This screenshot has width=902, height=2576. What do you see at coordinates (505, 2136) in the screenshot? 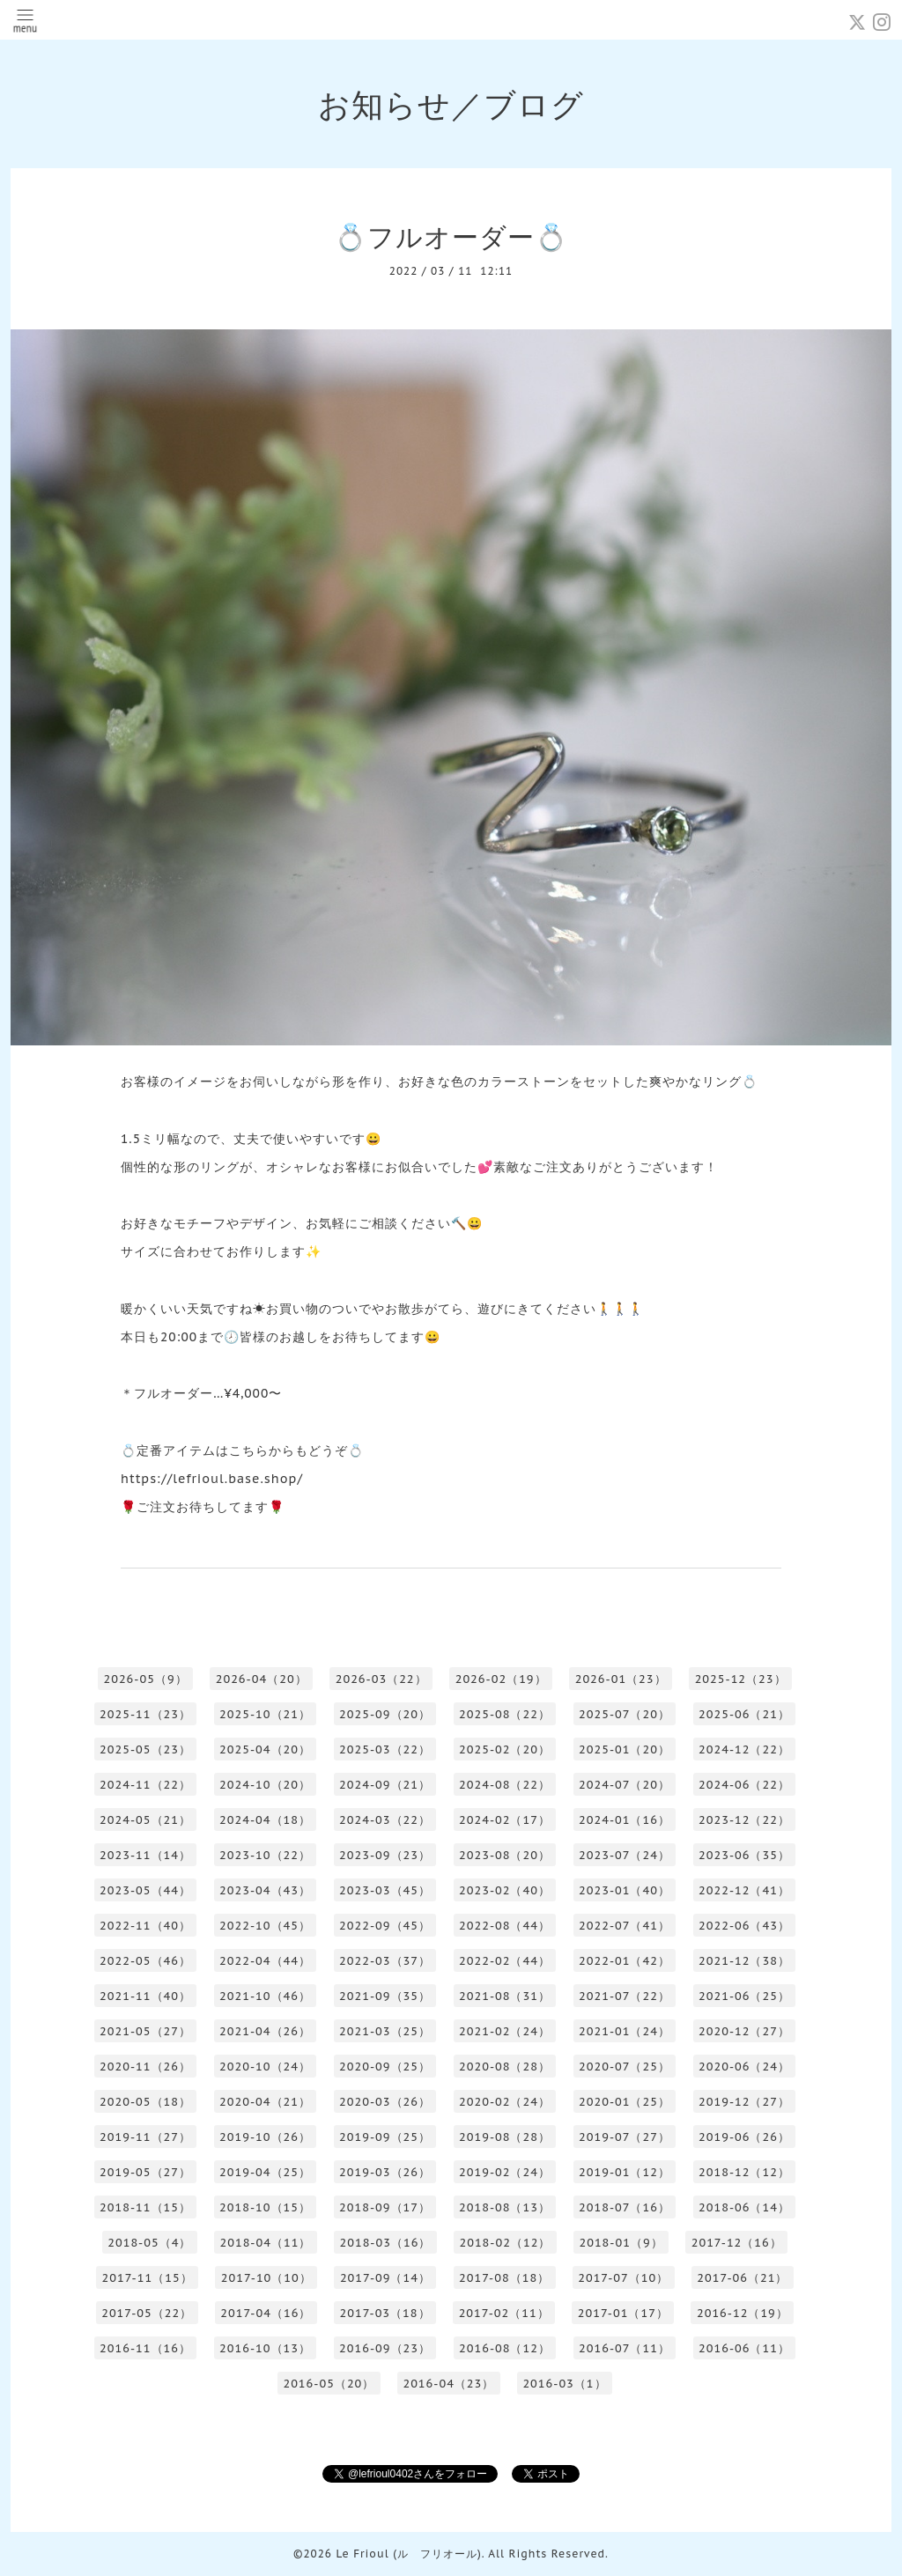
I see `2019-08（28）` at bounding box center [505, 2136].